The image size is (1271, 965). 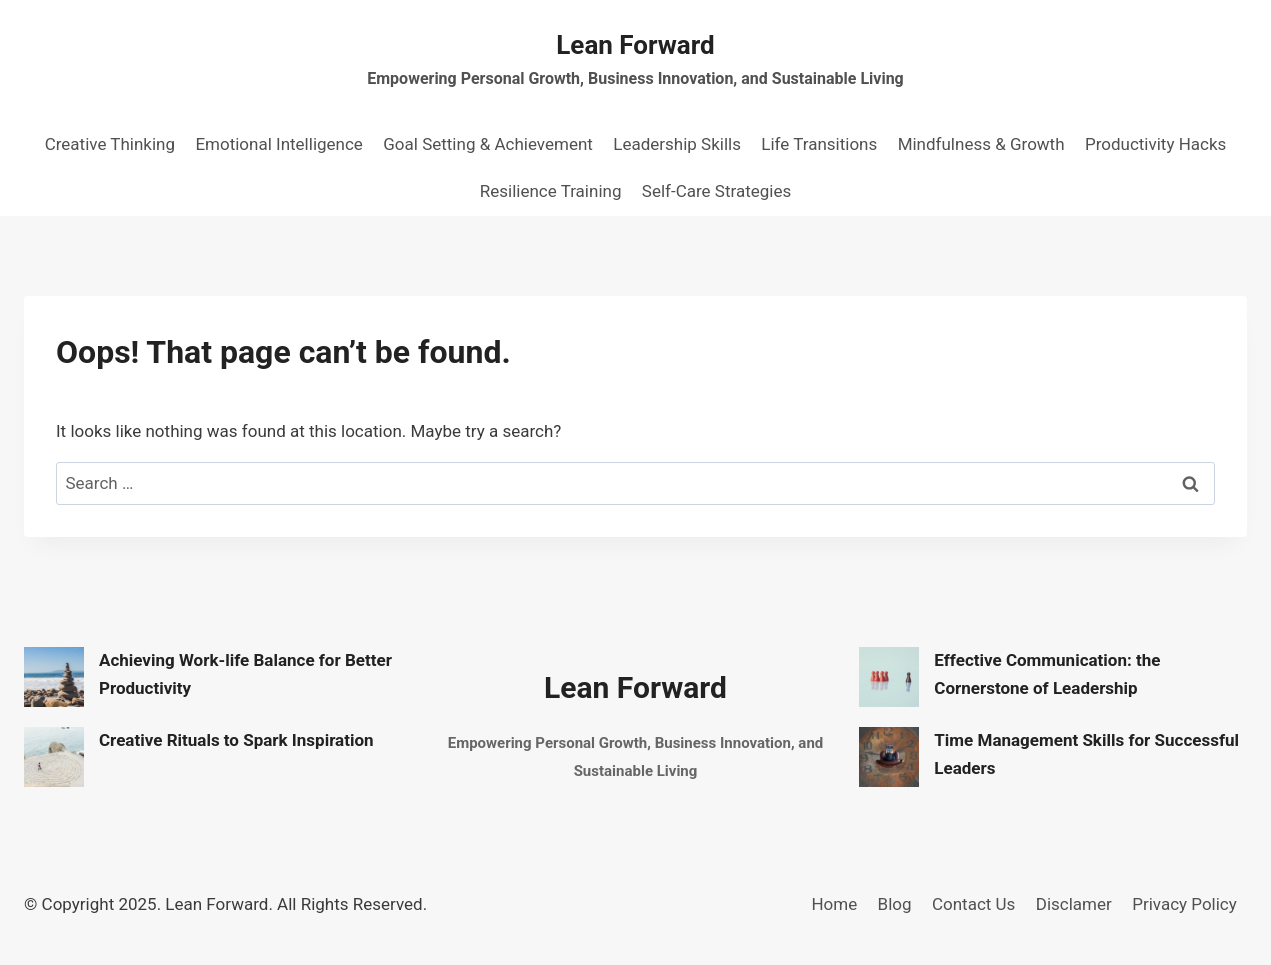 What do you see at coordinates (895, 904) in the screenshot?
I see `Blog` at bounding box center [895, 904].